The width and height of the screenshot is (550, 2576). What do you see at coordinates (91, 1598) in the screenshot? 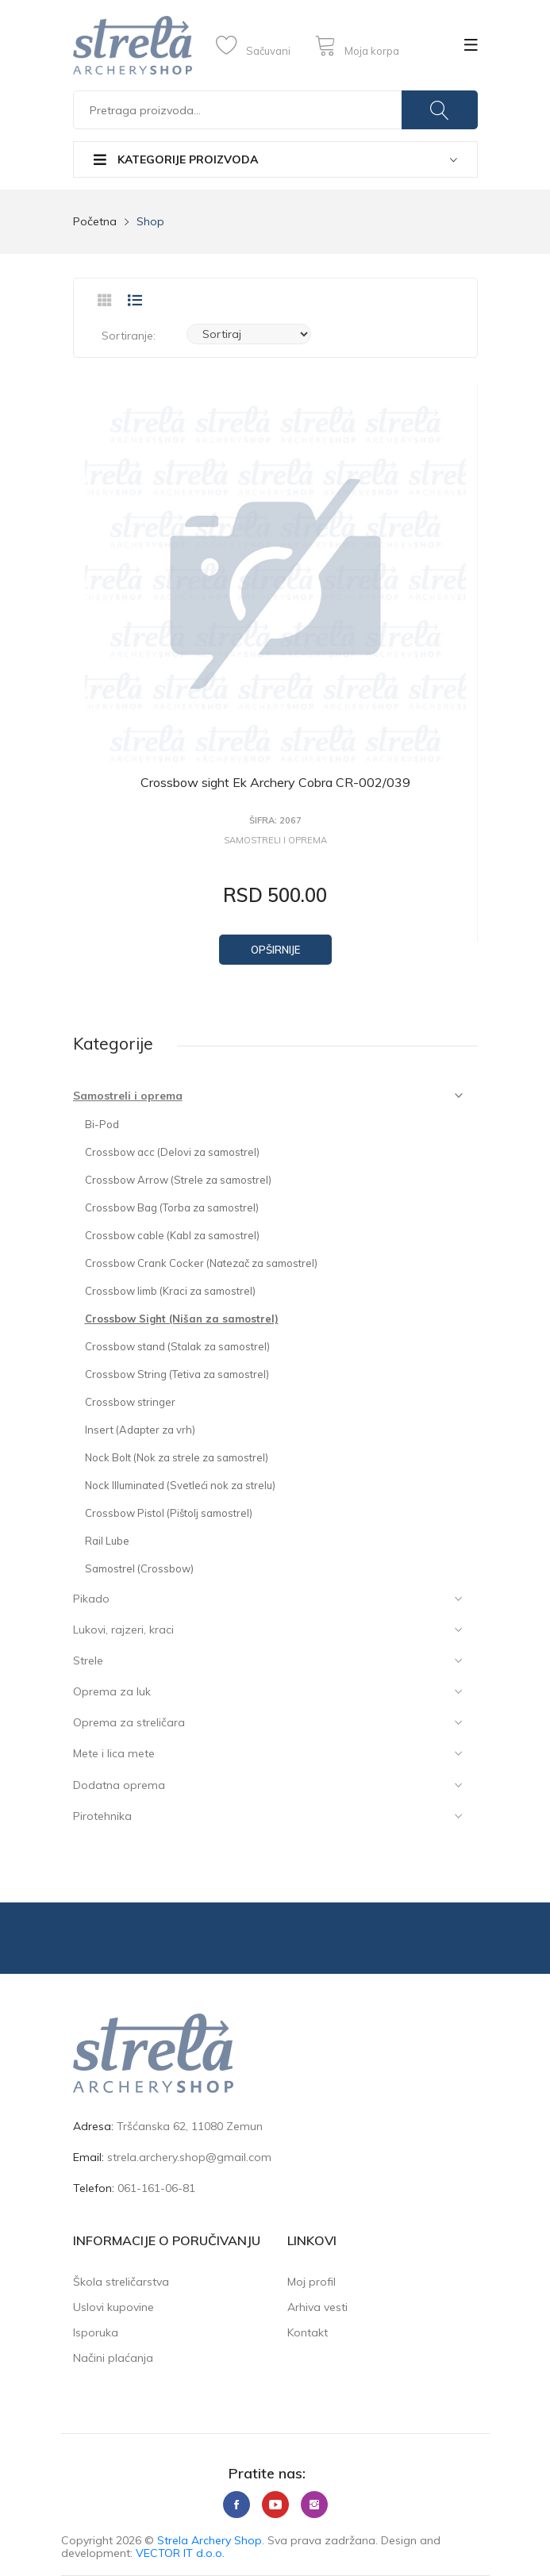
I see `Pikado` at bounding box center [91, 1598].